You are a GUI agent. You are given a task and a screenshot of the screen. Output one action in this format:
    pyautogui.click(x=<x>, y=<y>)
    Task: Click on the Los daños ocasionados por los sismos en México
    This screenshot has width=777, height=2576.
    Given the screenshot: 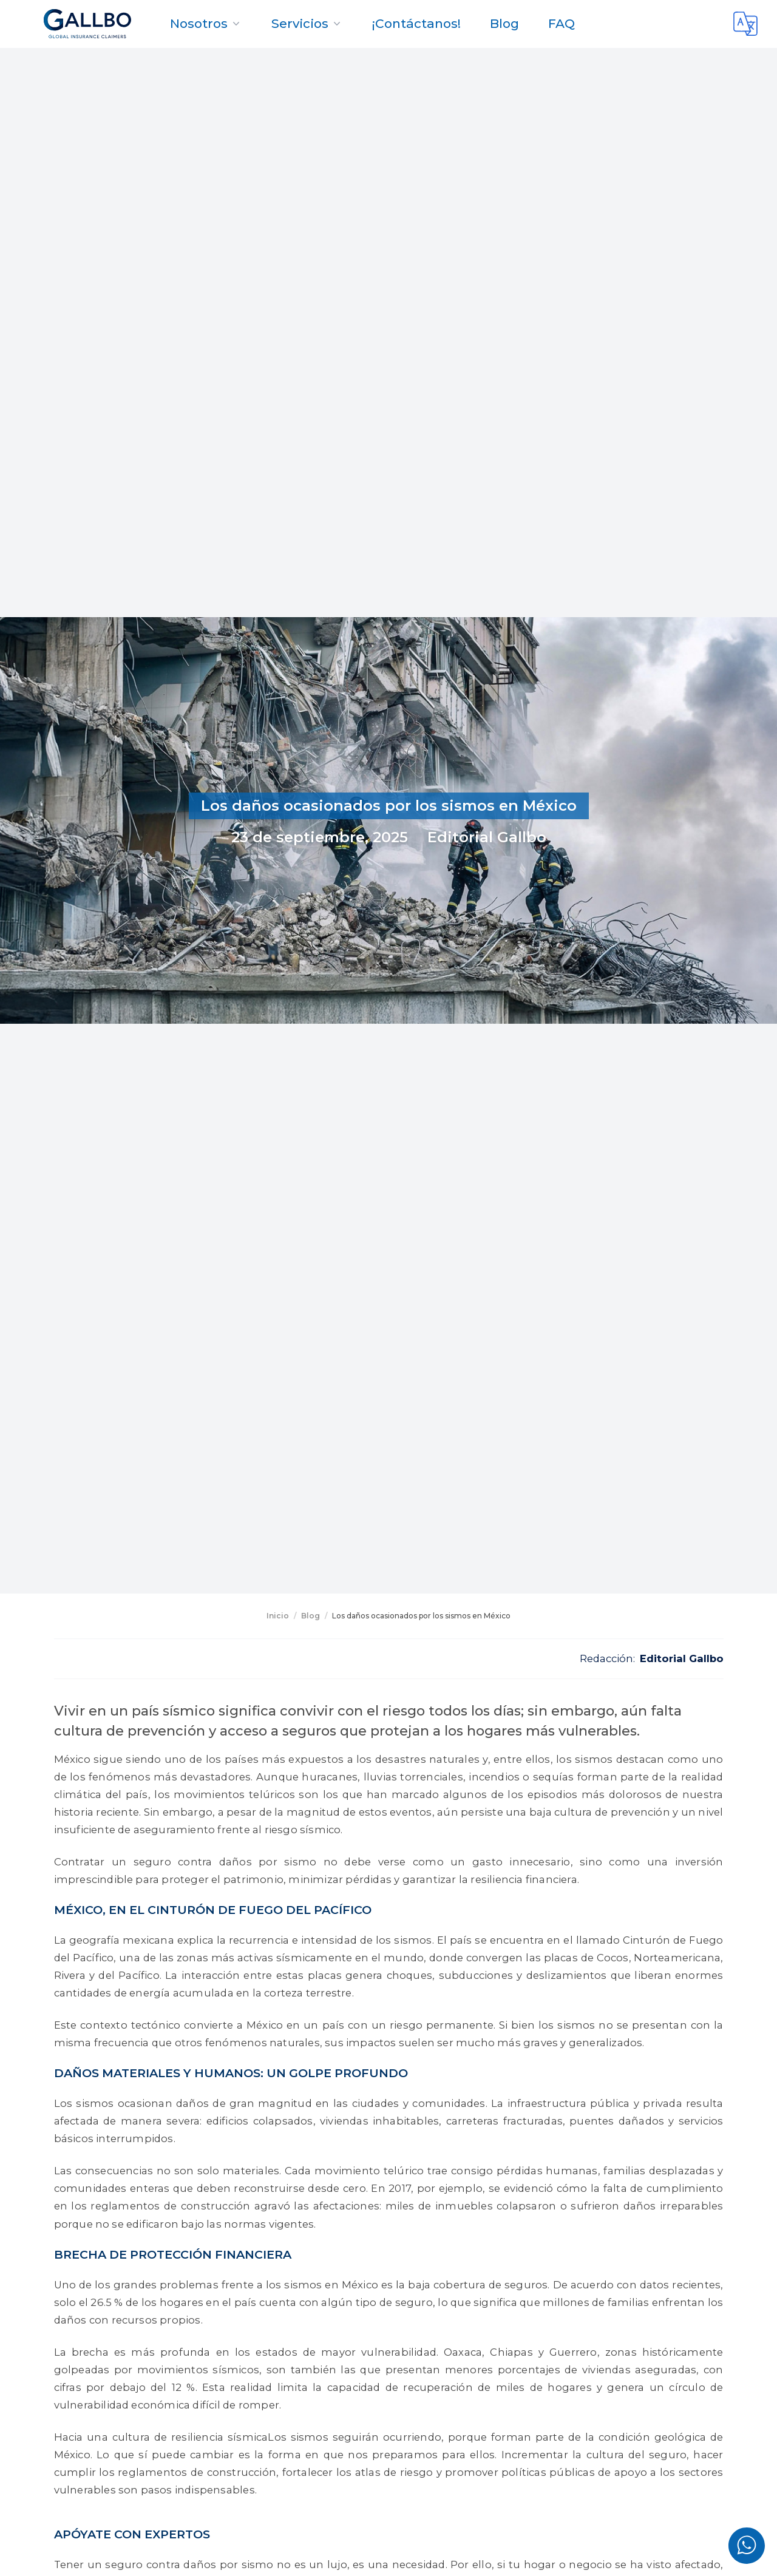 What is the action you would take?
    pyautogui.click(x=421, y=1615)
    